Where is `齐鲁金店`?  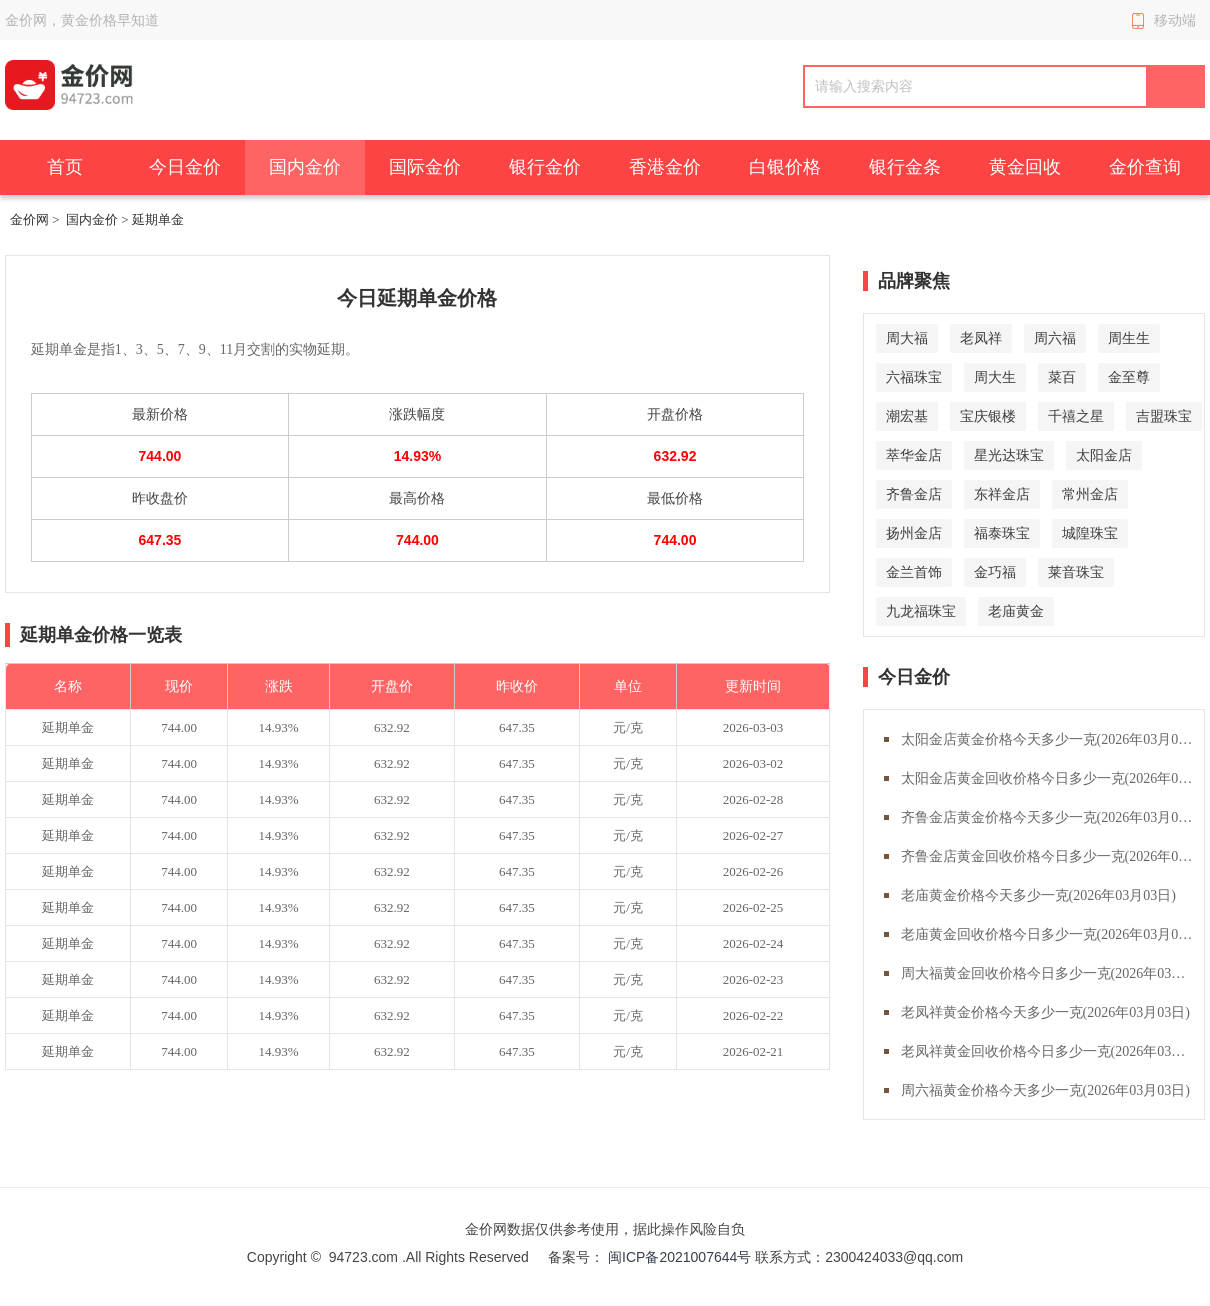
齐鲁金店 is located at coordinates (914, 494).